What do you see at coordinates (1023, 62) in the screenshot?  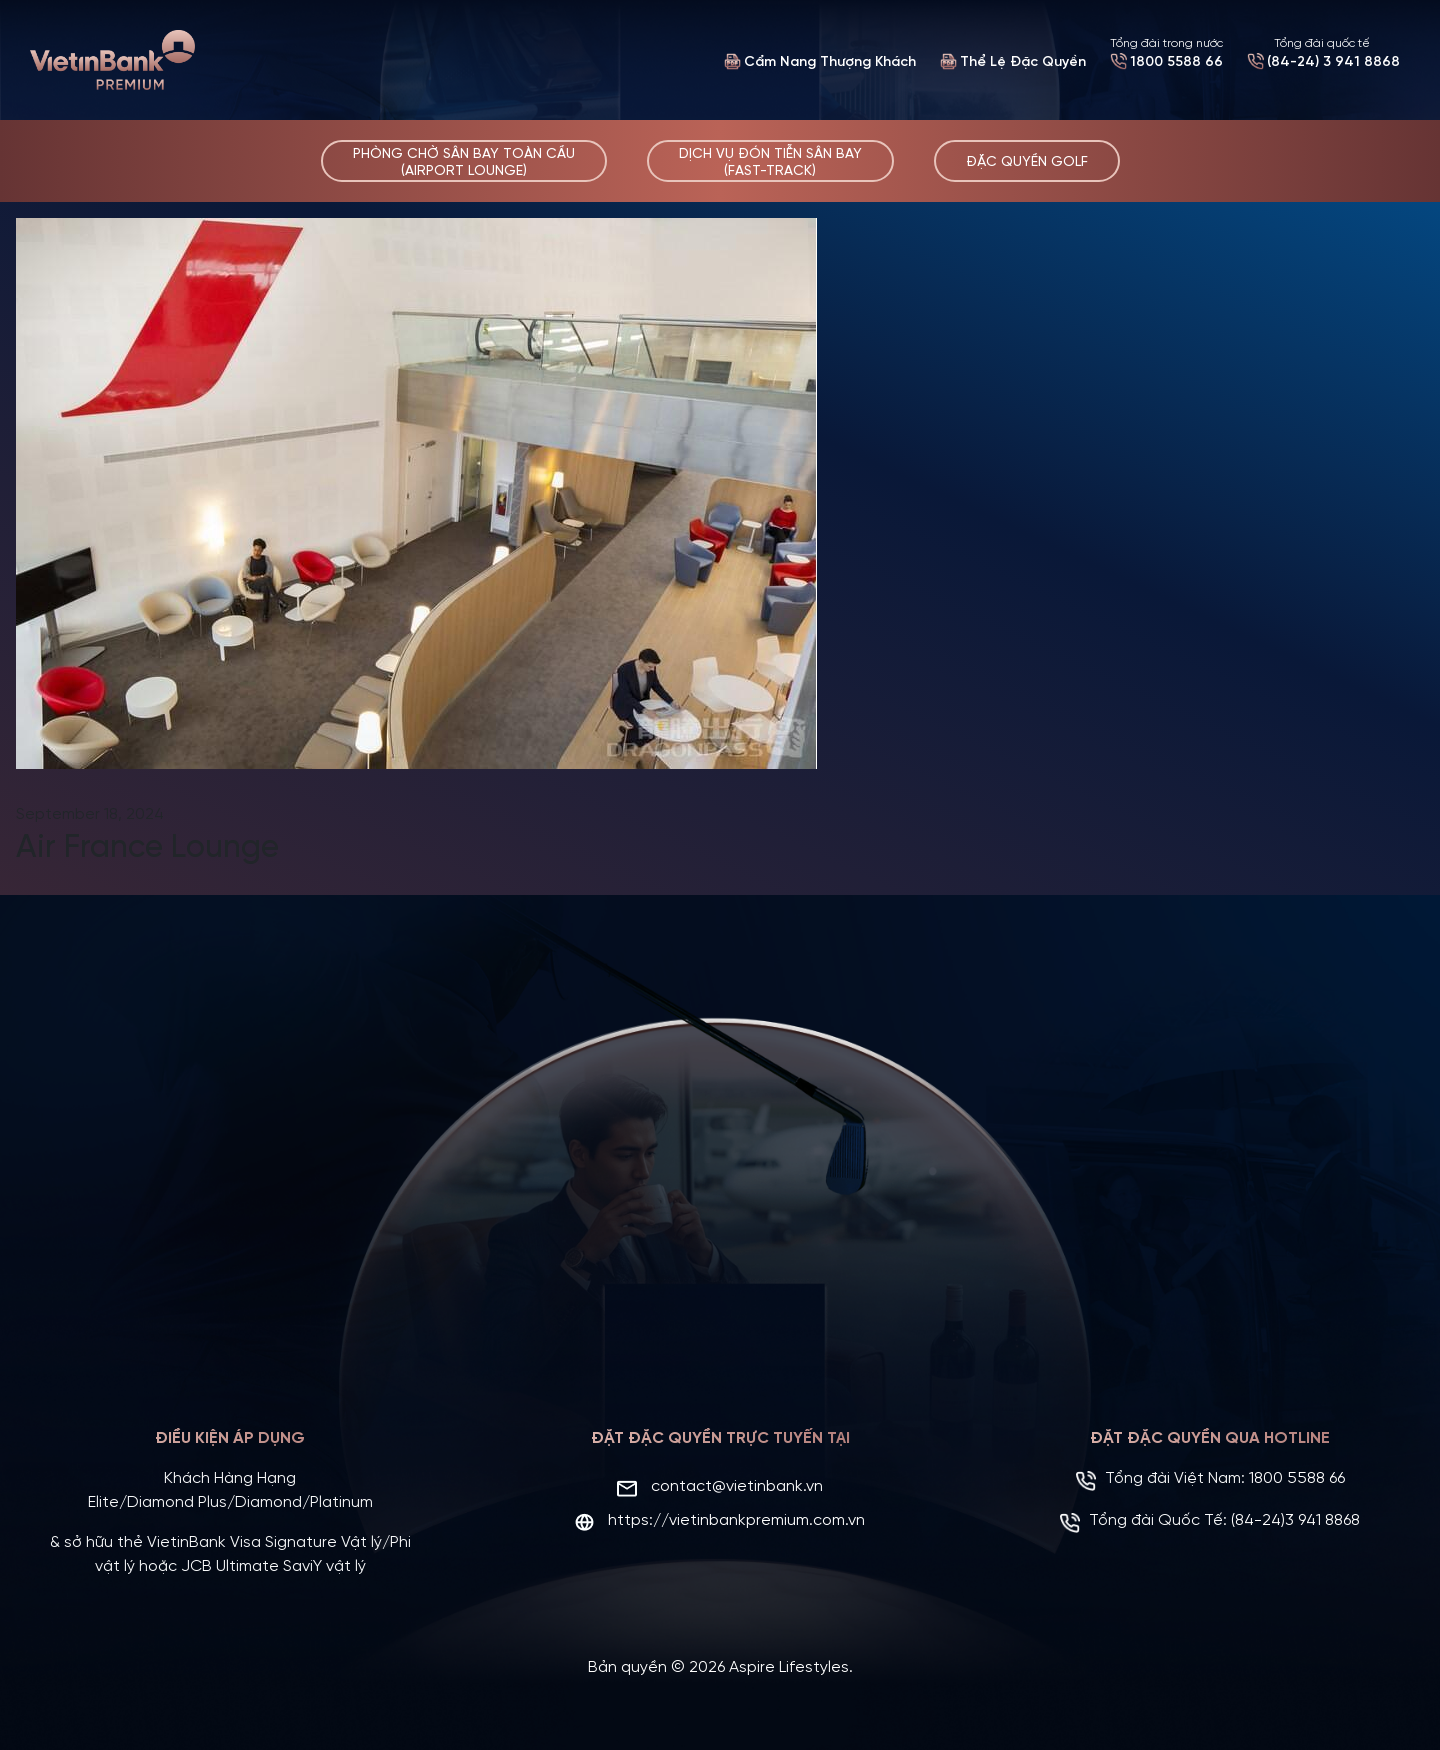 I see `Thể Lệ Đặc Quyền` at bounding box center [1023, 62].